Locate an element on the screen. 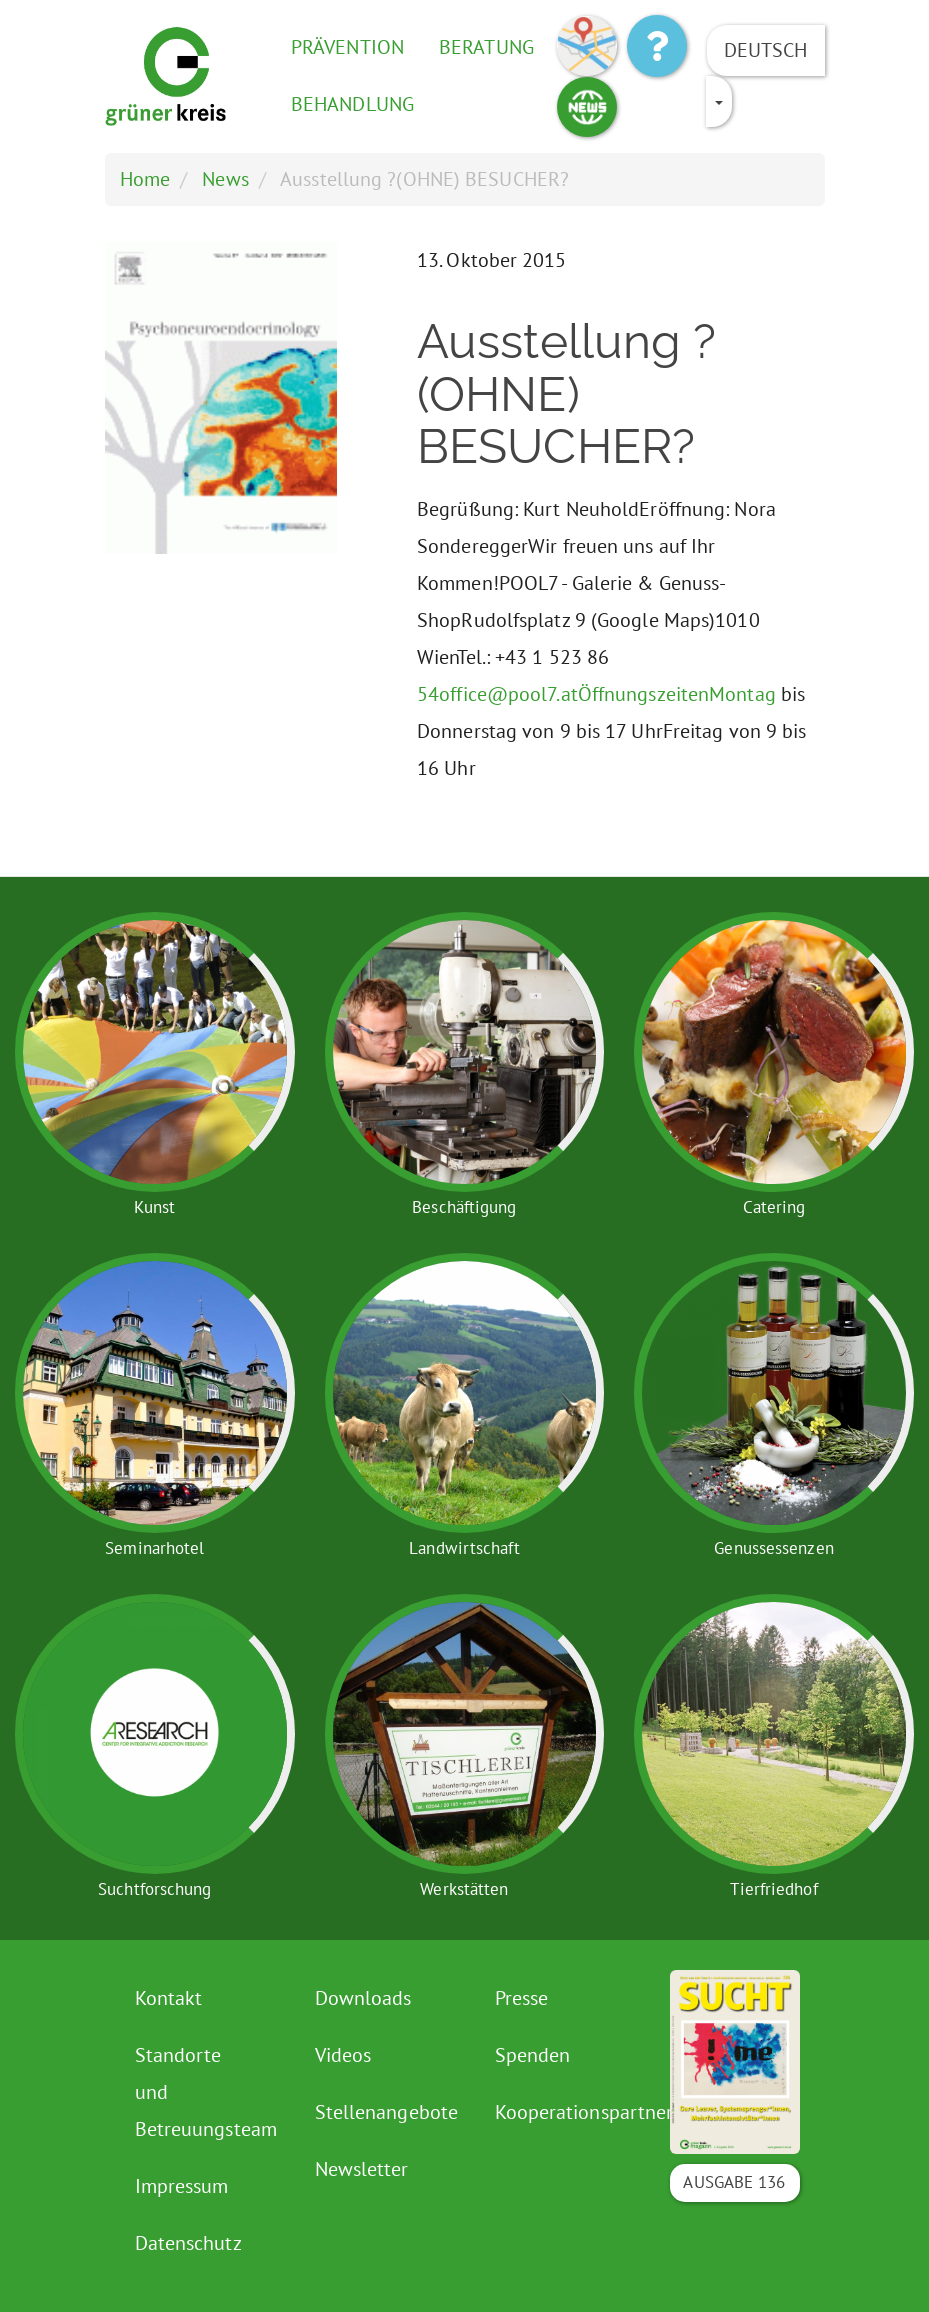  54office@pool7.atÖffnungszeitenMontag is located at coordinates (596, 694).